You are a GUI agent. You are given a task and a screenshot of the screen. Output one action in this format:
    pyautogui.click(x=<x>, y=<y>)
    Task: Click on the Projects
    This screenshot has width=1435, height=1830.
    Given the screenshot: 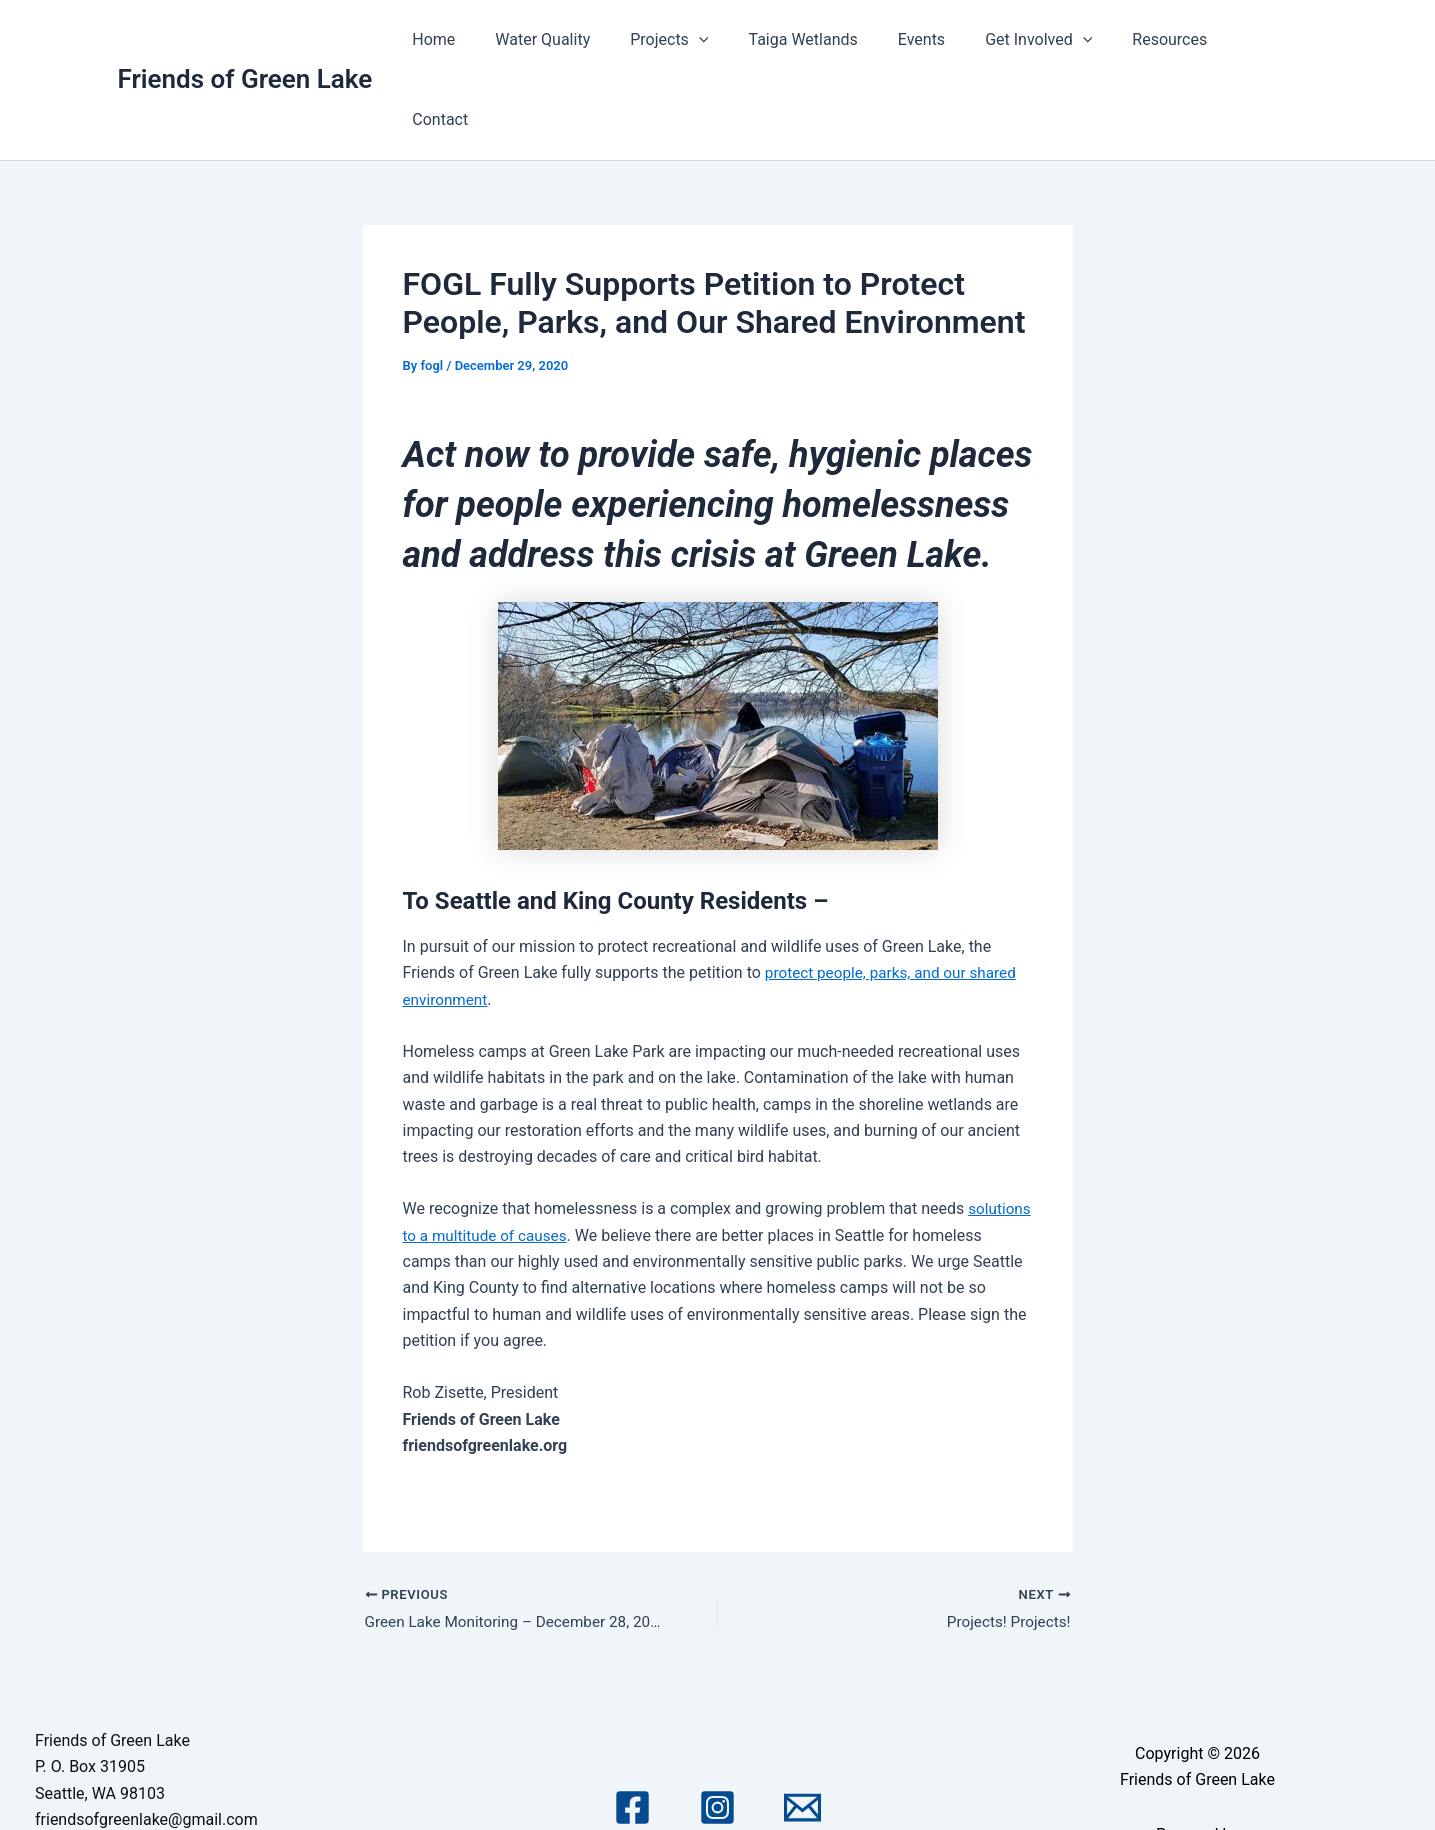 What is the action you would take?
    pyautogui.click(x=708, y=40)
    